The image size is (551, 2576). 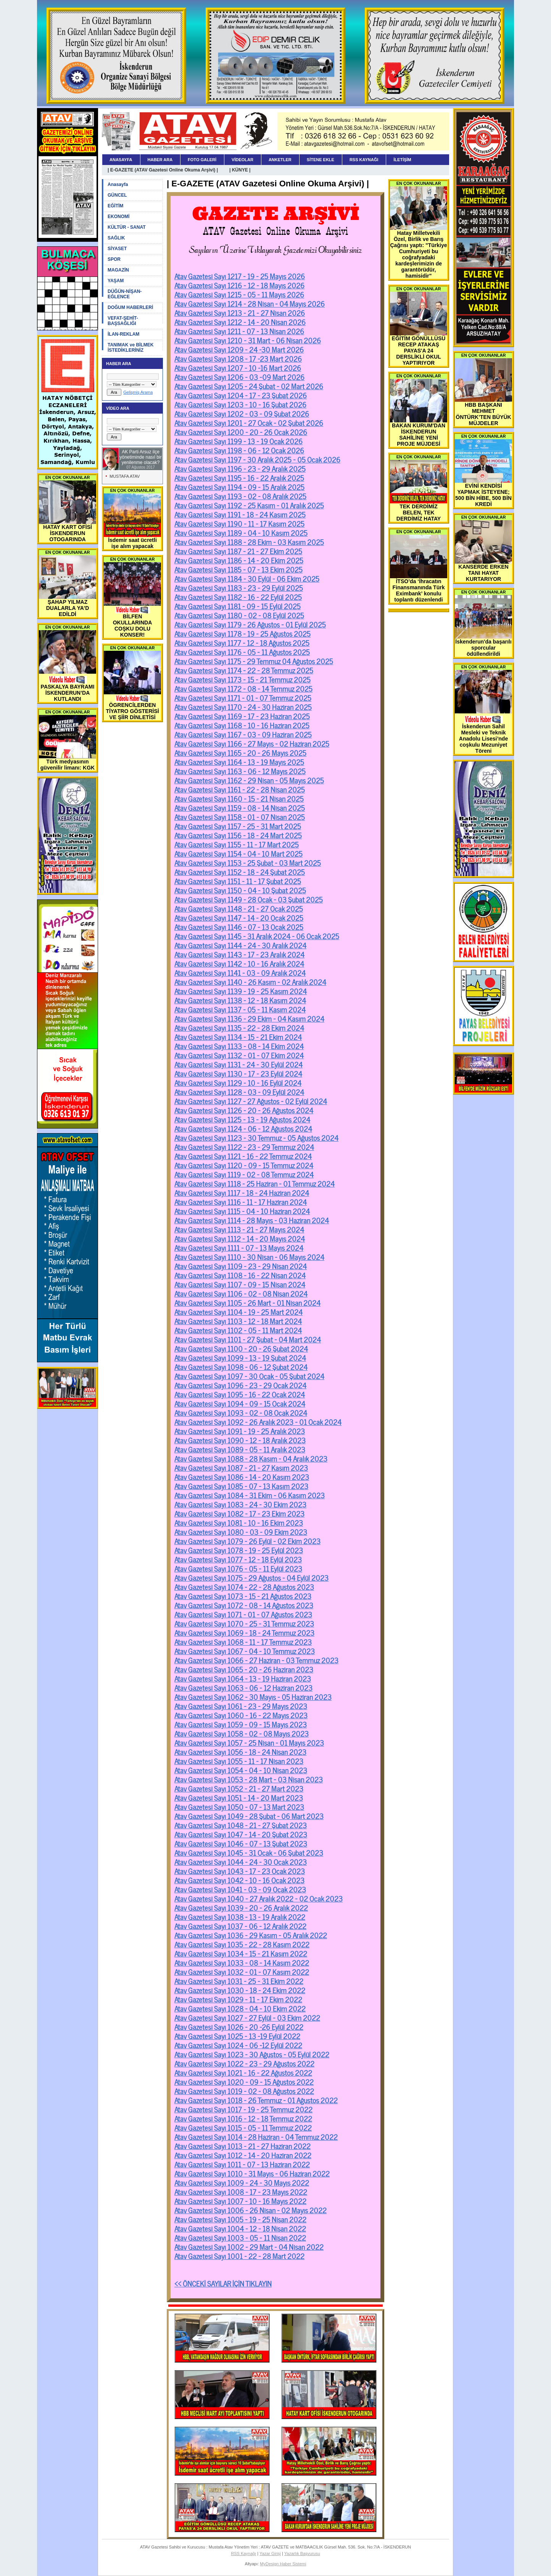 What do you see at coordinates (253, 1696) in the screenshot?
I see `Atav Gazetesi Sayı 1062 - 30 Mayıs - 05 Haziran 2023` at bounding box center [253, 1696].